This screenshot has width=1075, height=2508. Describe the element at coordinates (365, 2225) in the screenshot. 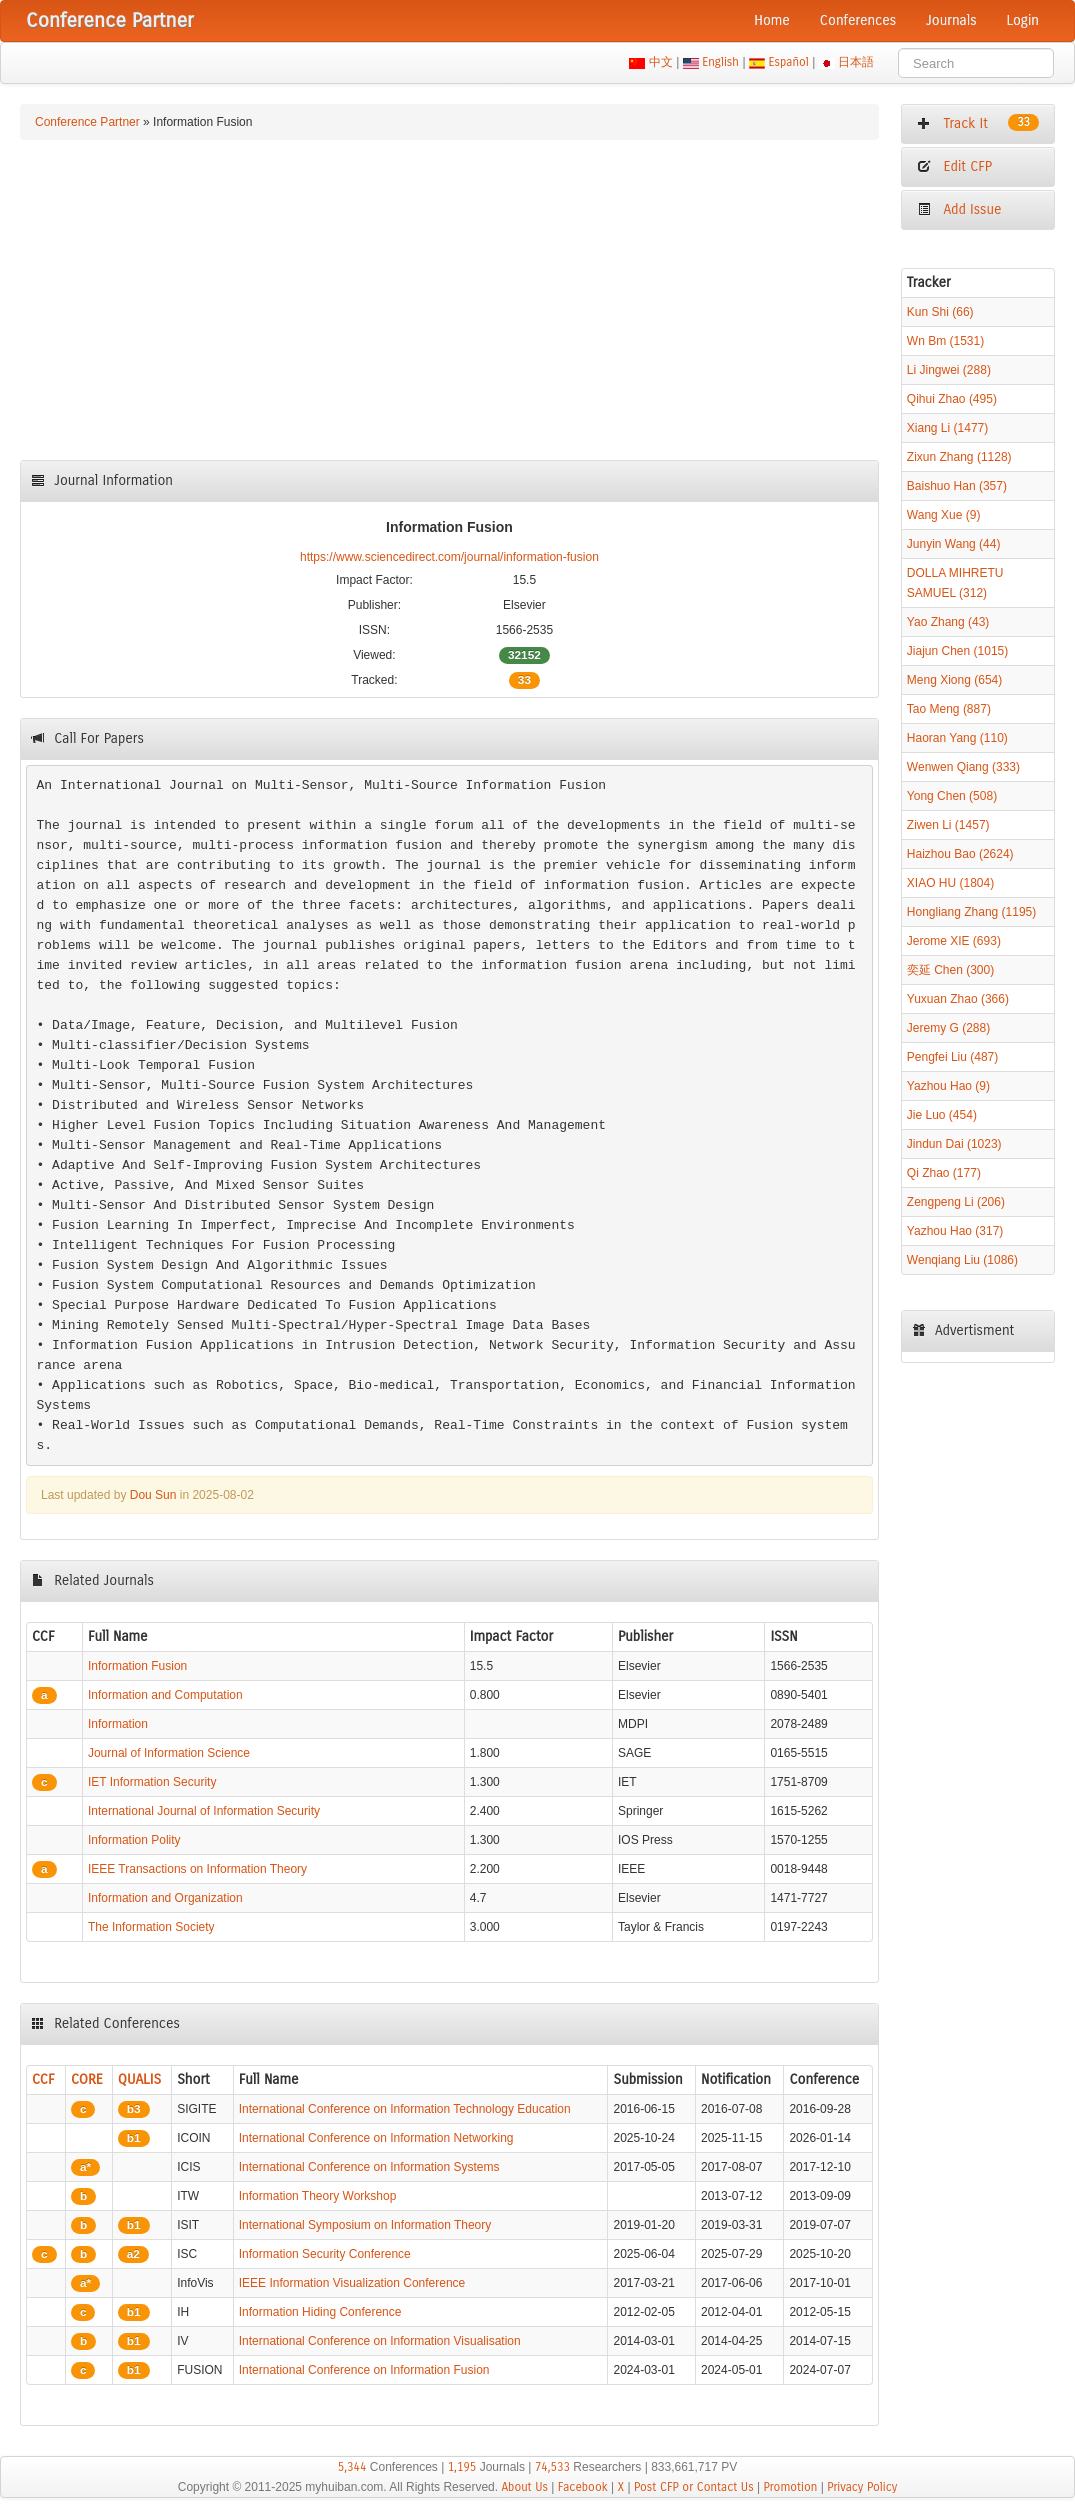

I see `International Symposium on Information Theory` at that location.